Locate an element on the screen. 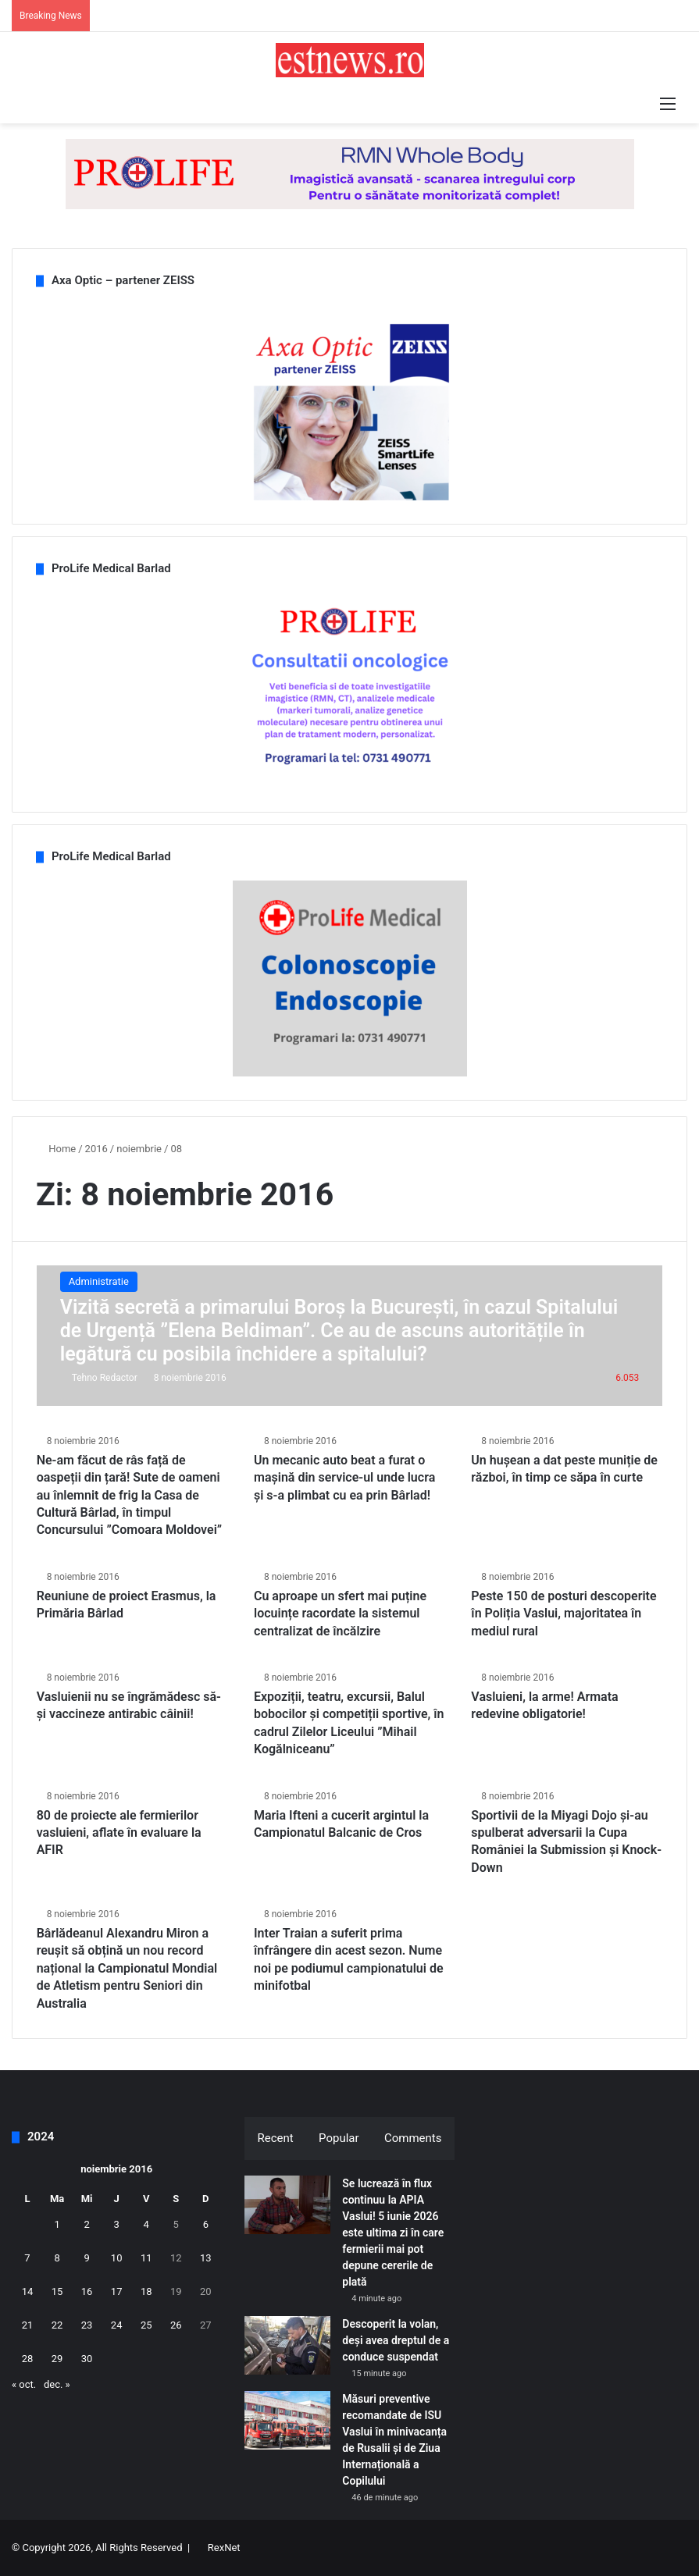  7 [Articole publicate în 7 November 2016] is located at coordinates (27, 2258).